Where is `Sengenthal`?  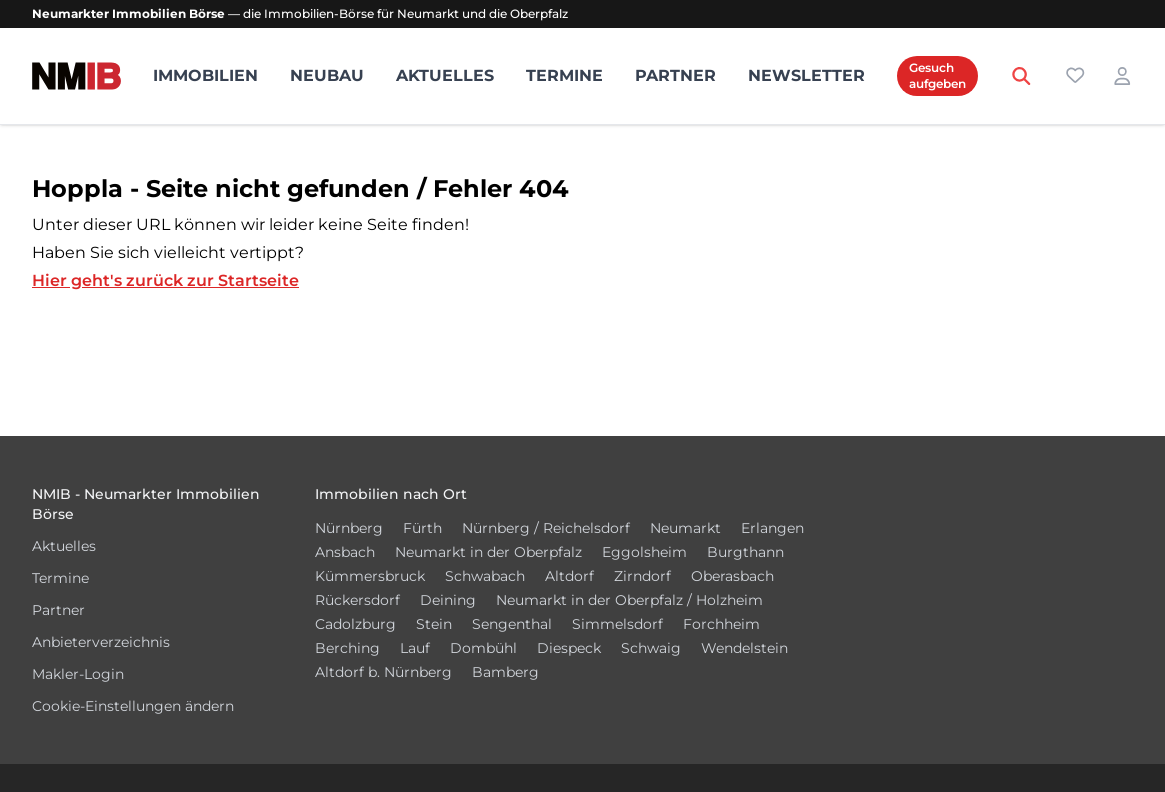 Sengenthal is located at coordinates (512, 624).